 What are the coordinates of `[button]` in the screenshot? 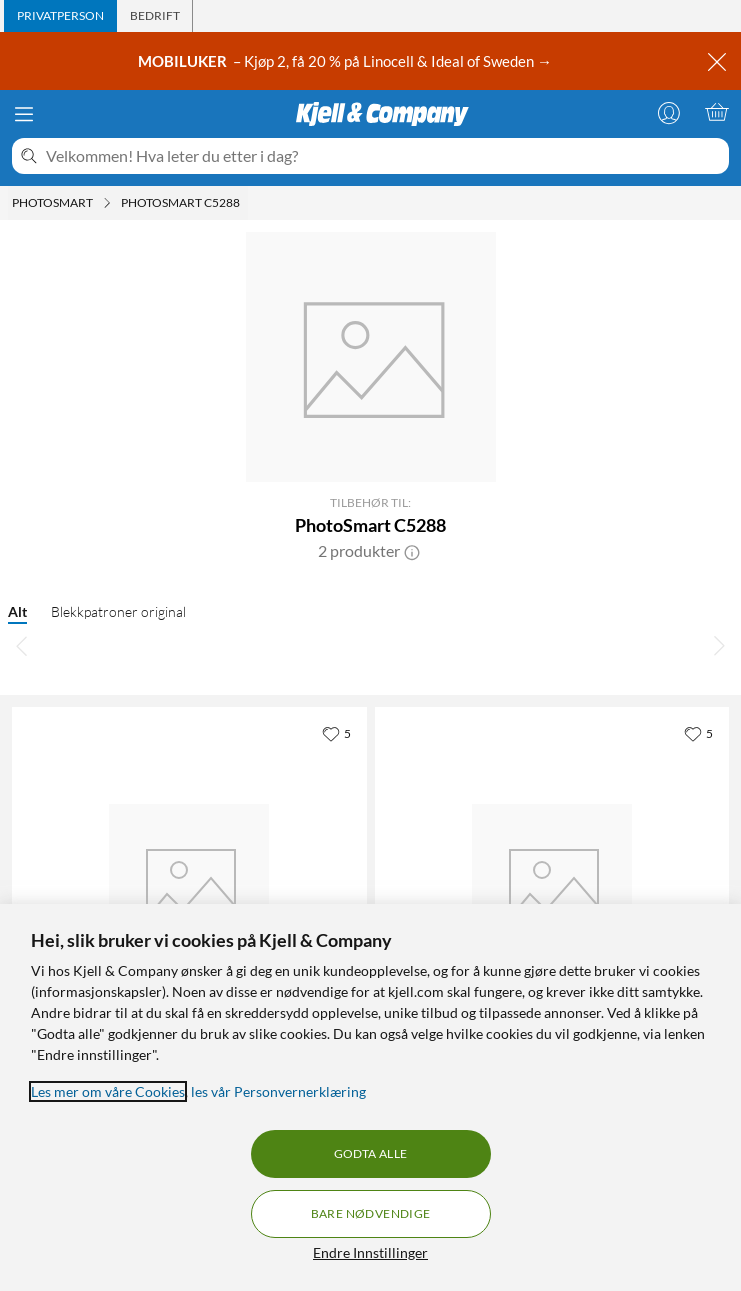 It's located at (412, 551).